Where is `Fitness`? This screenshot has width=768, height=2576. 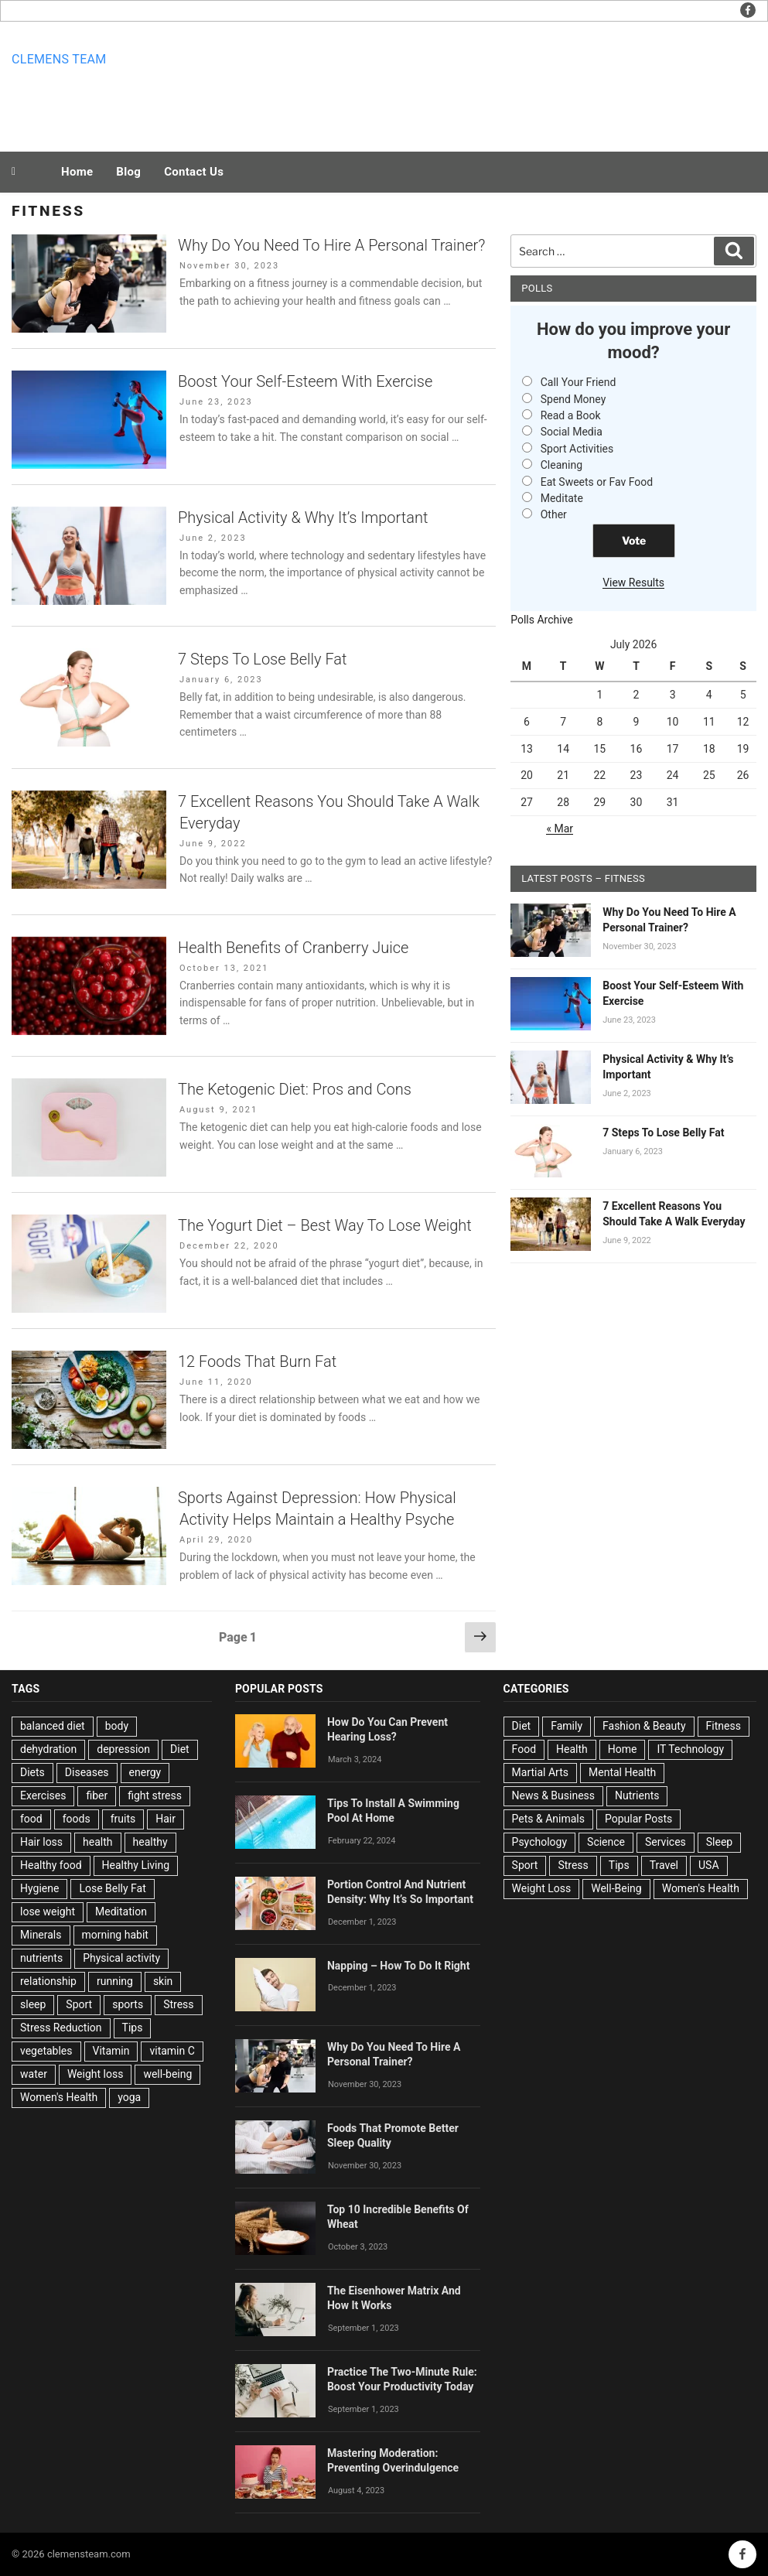 Fitness is located at coordinates (723, 1726).